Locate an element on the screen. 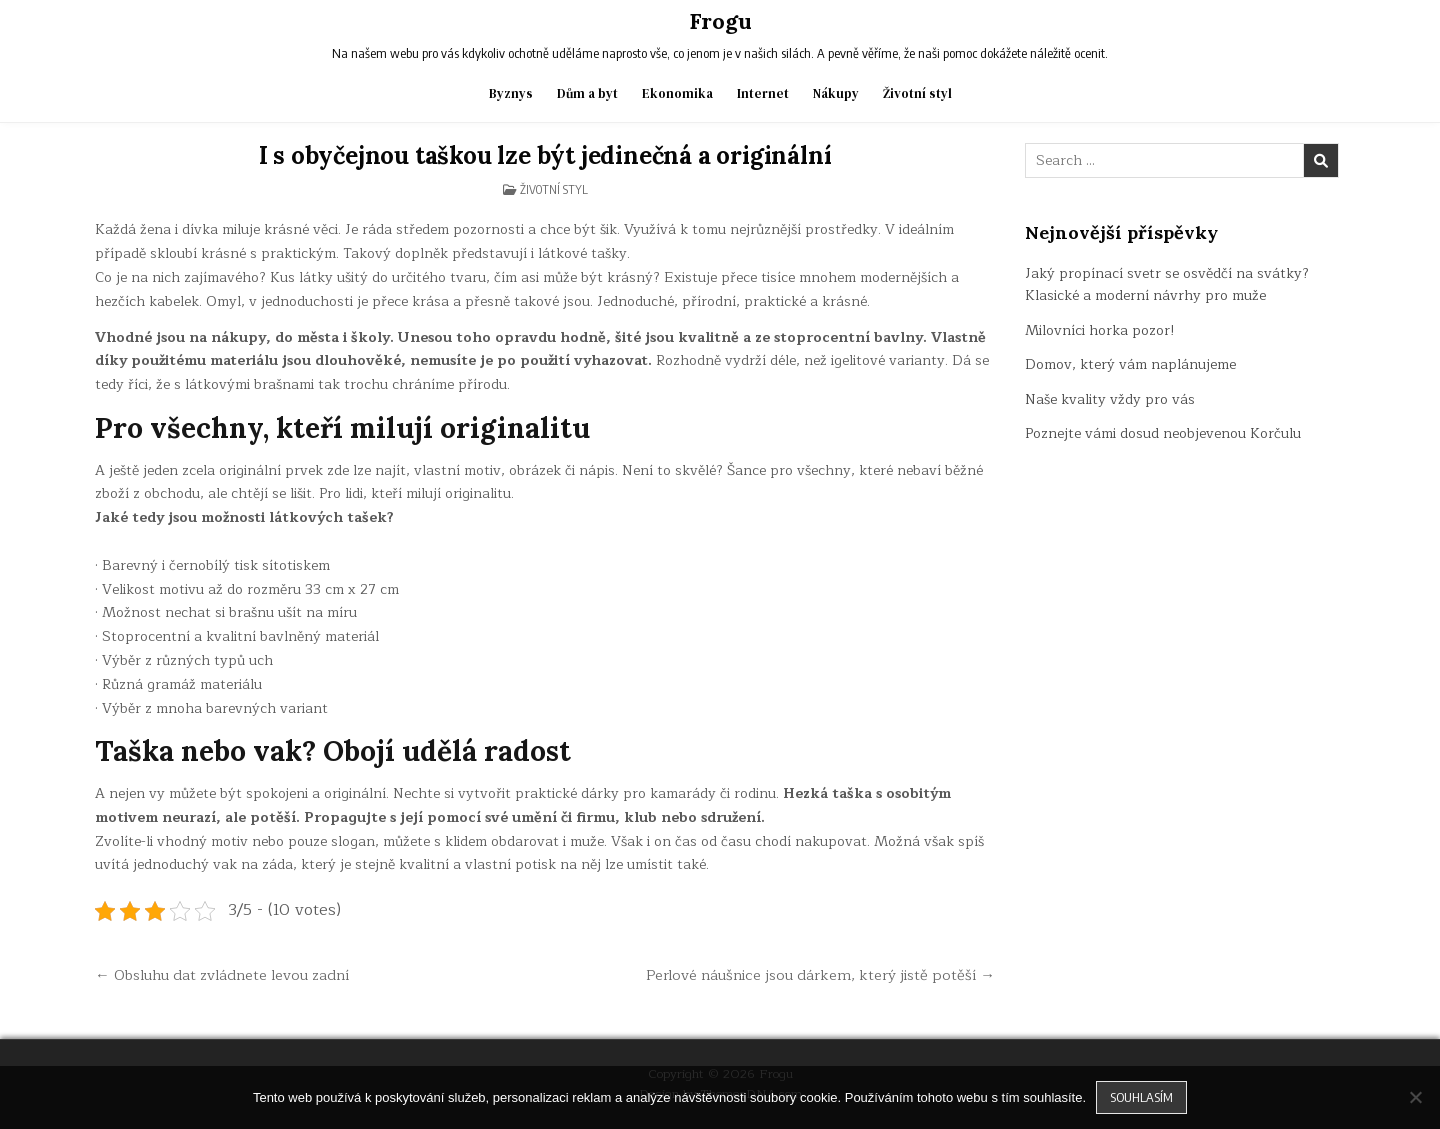 The image size is (1440, 1129). Internet is located at coordinates (763, 93).